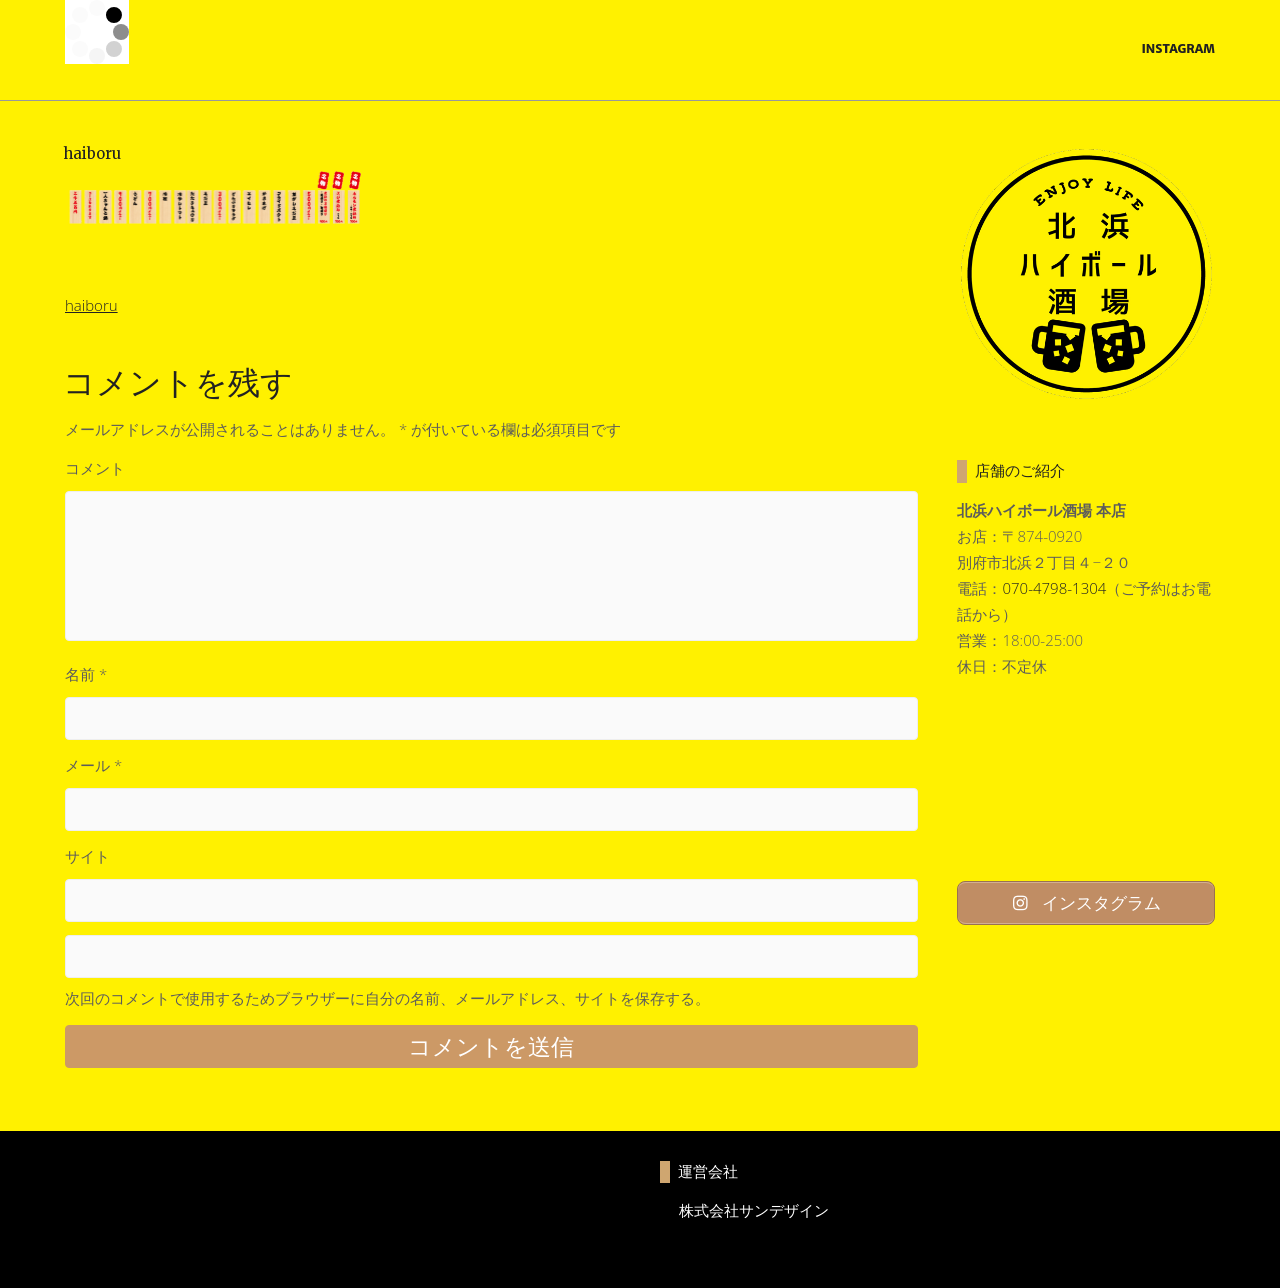  What do you see at coordinates (91, 305) in the screenshot?
I see `haiboru` at bounding box center [91, 305].